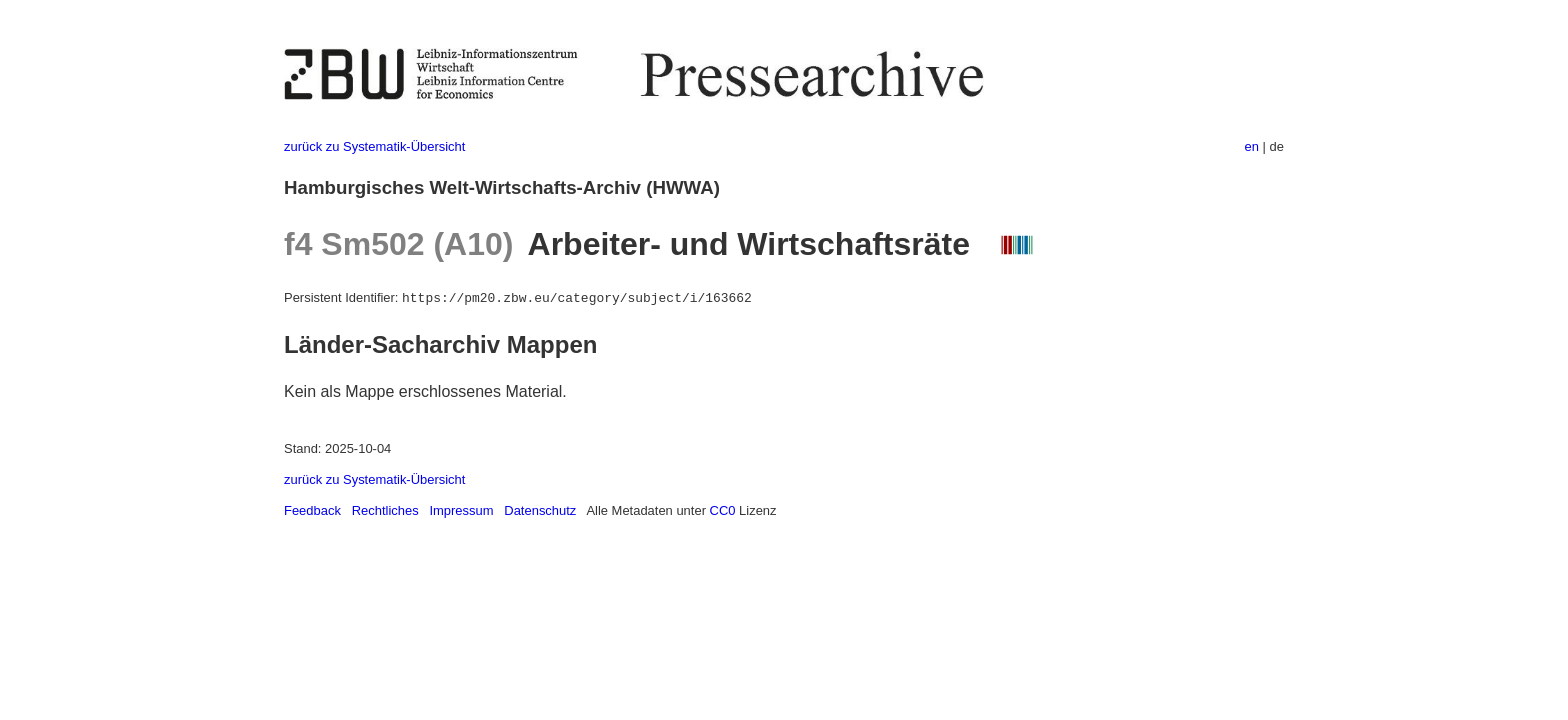 The height and width of the screenshot is (720, 1568). Describe the element at coordinates (540, 510) in the screenshot. I see `Datenschutz` at that location.